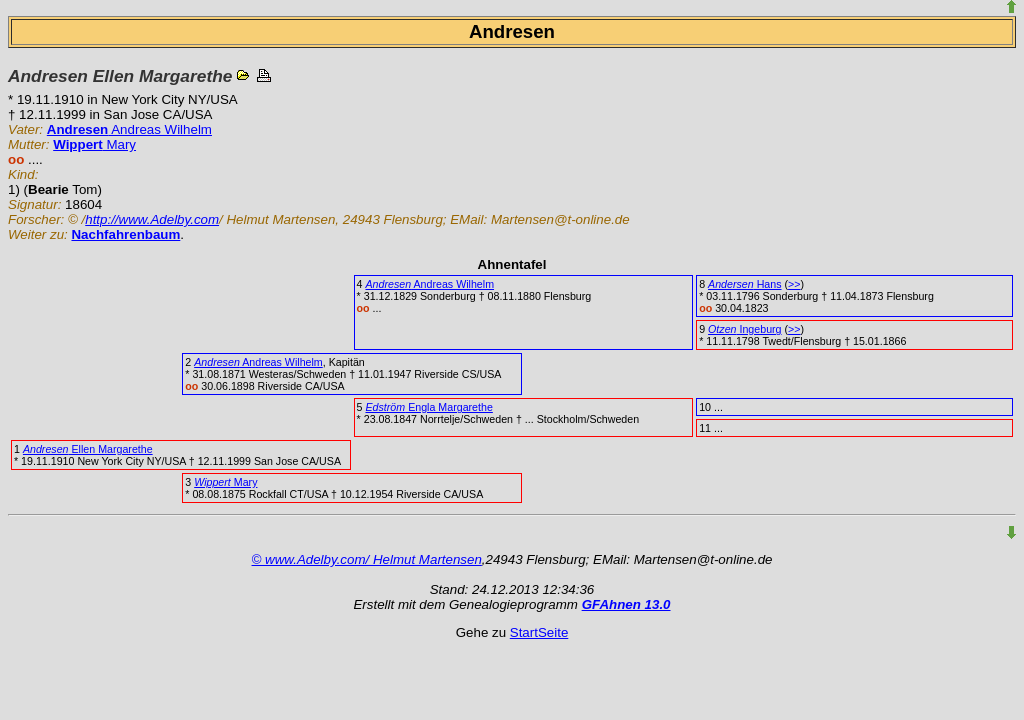 The height and width of the screenshot is (720, 1024). I want to click on Engla Margarethe, so click(428, 407).